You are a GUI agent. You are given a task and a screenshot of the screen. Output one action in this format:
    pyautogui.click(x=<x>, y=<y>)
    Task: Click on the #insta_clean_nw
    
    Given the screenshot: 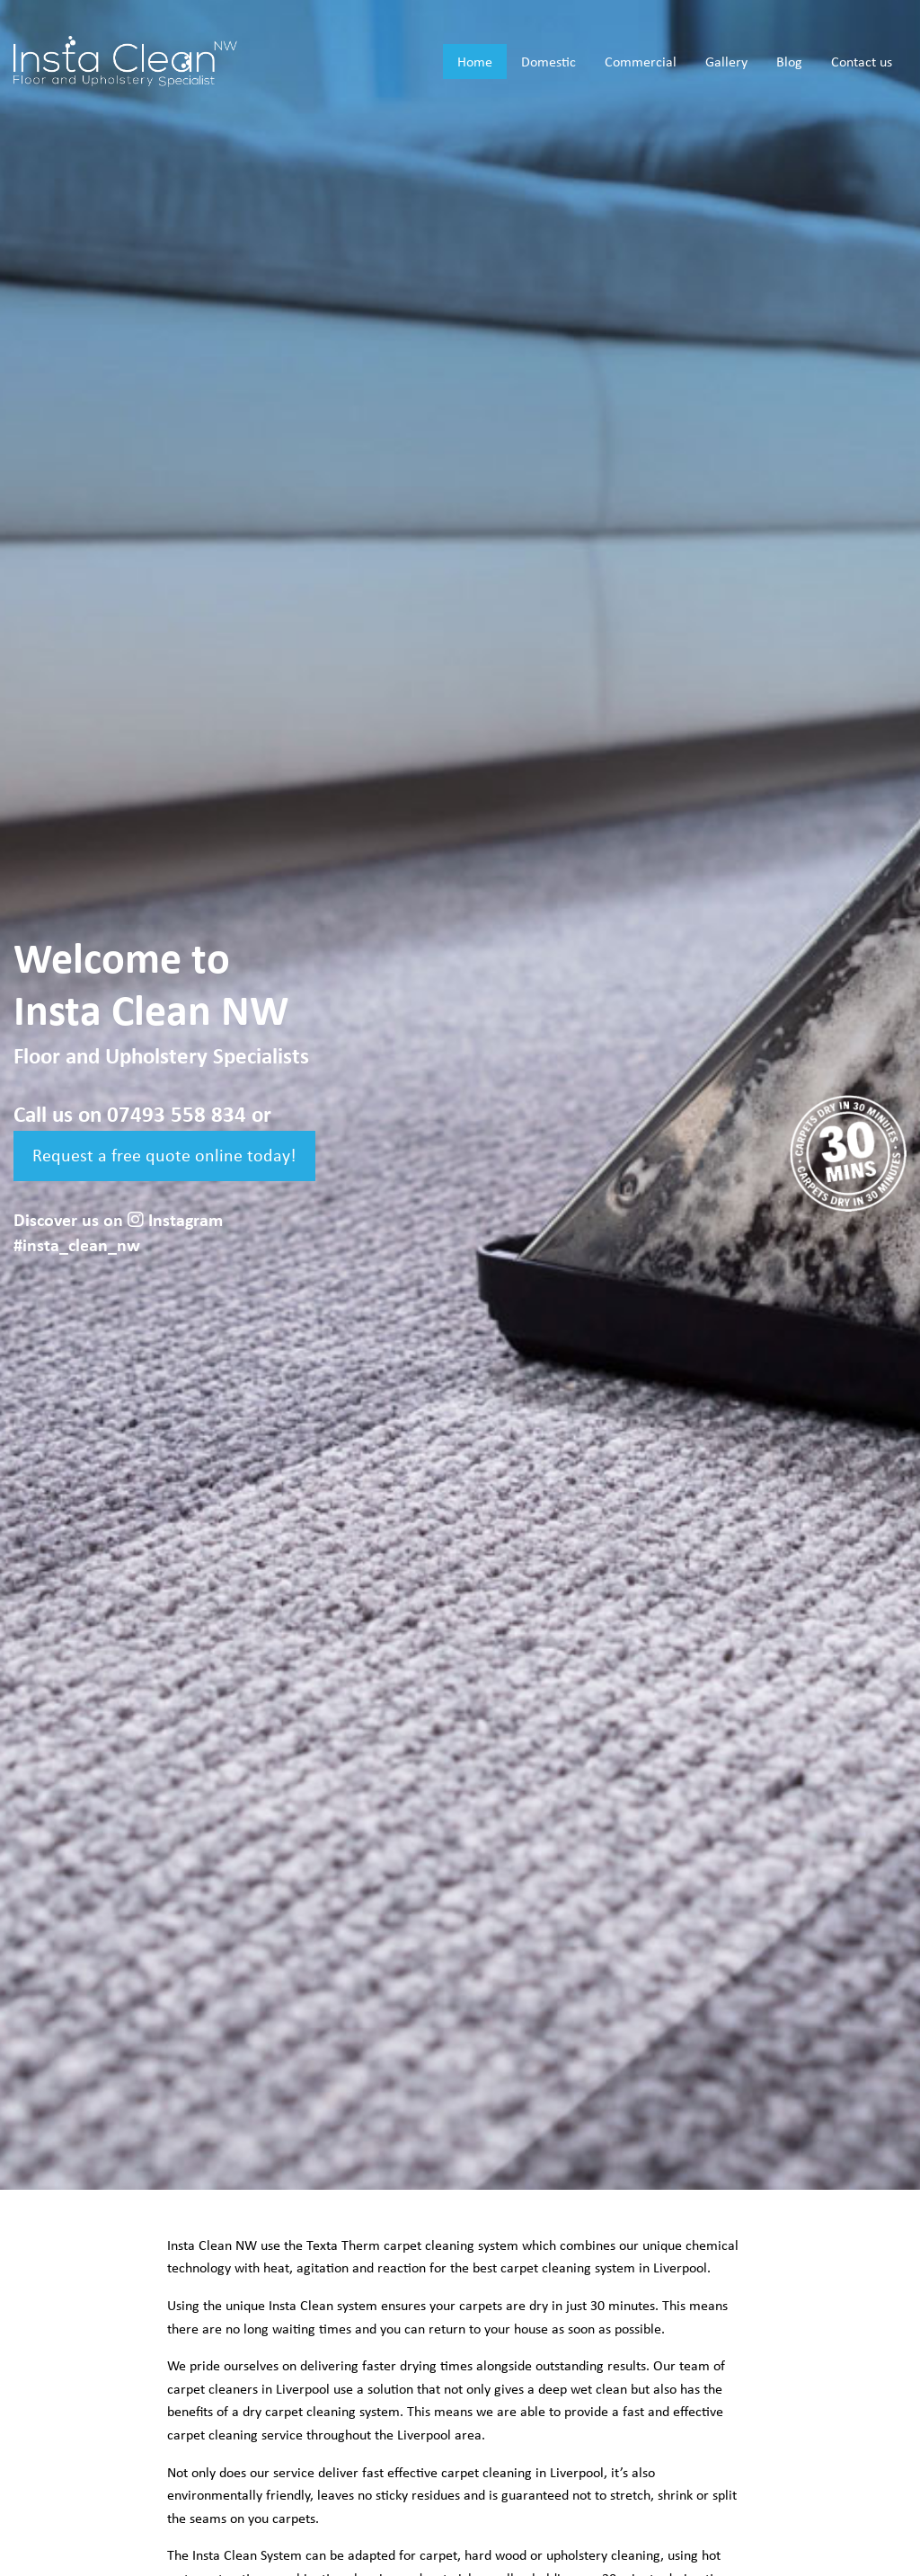 What is the action you would take?
    pyautogui.click(x=76, y=1246)
    